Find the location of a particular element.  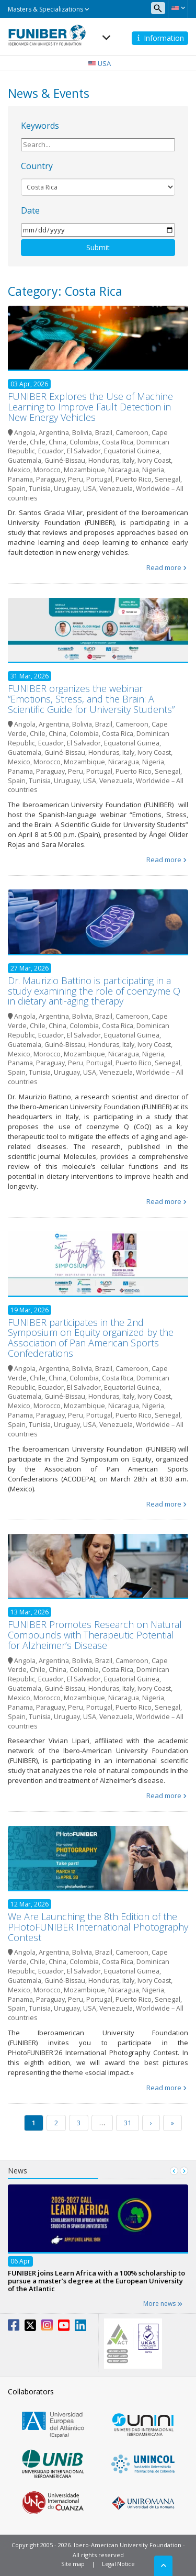

Read more is located at coordinates (163, 567).